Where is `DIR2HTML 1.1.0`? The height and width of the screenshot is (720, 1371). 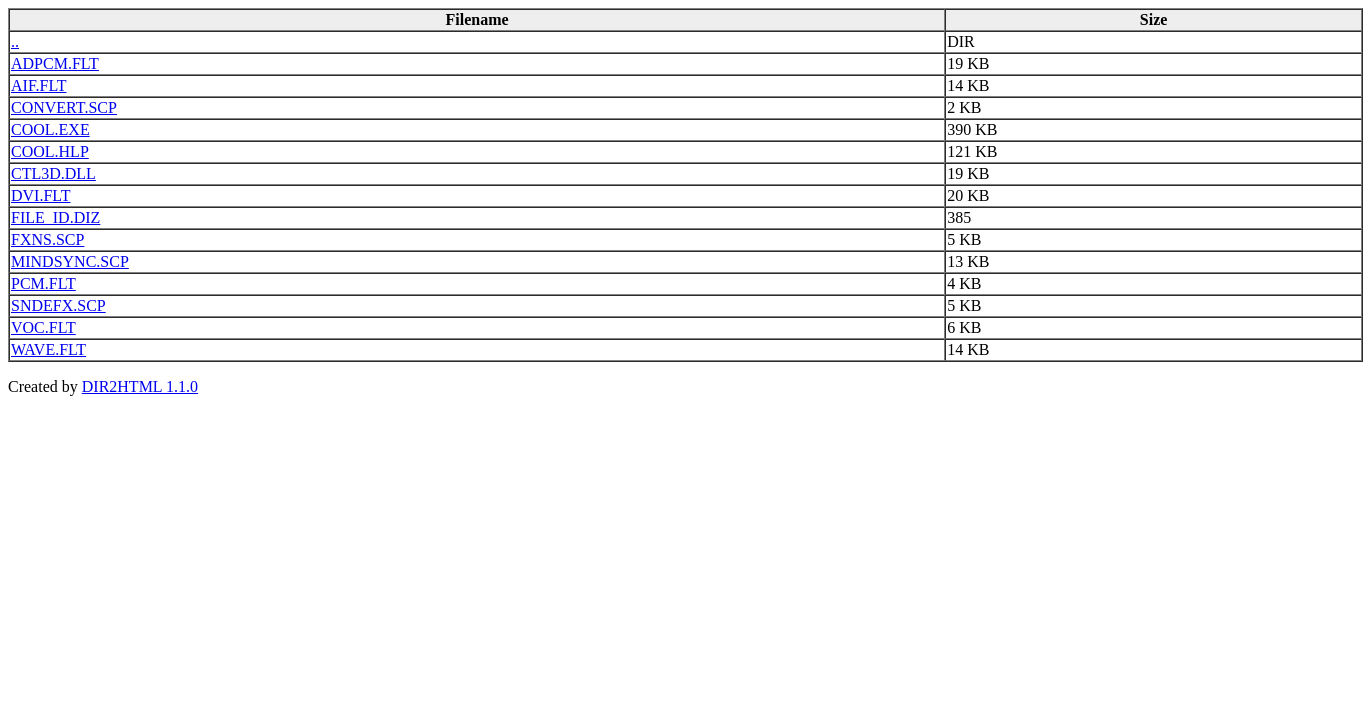 DIR2HTML 1.1.0 is located at coordinates (140, 386).